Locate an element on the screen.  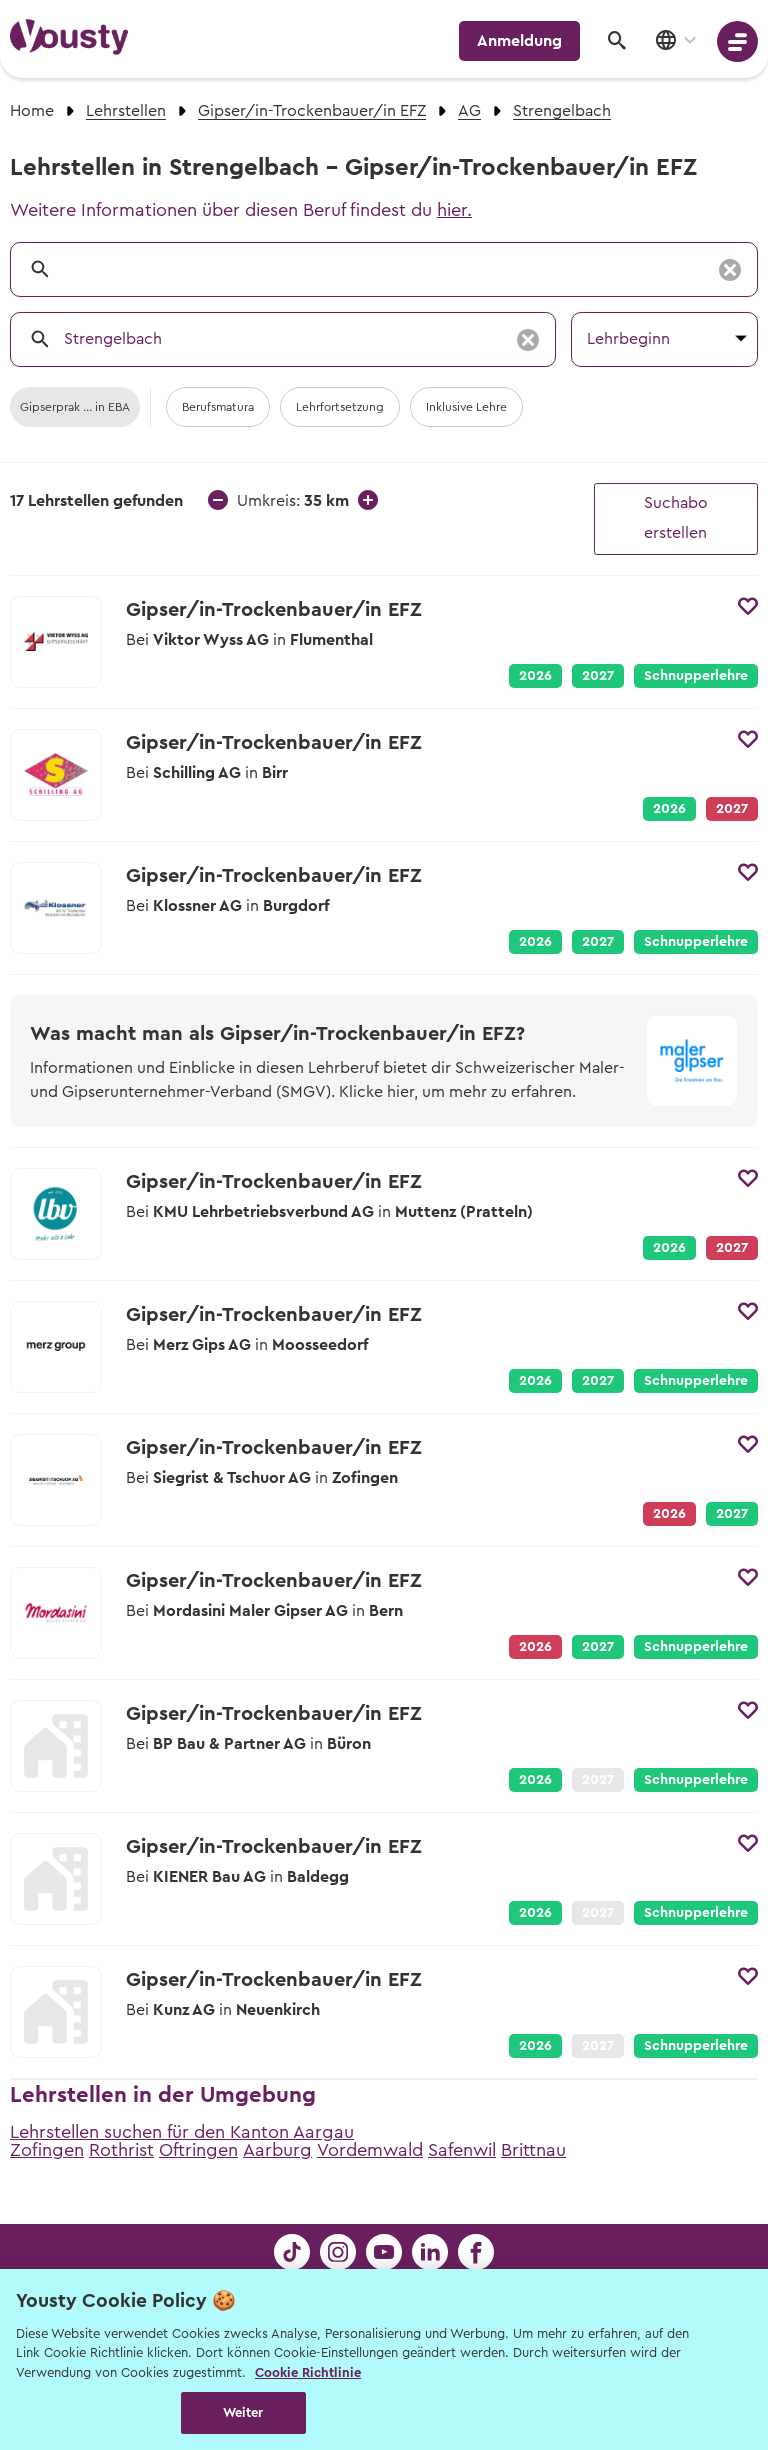
2026 is located at coordinates (535, 676).